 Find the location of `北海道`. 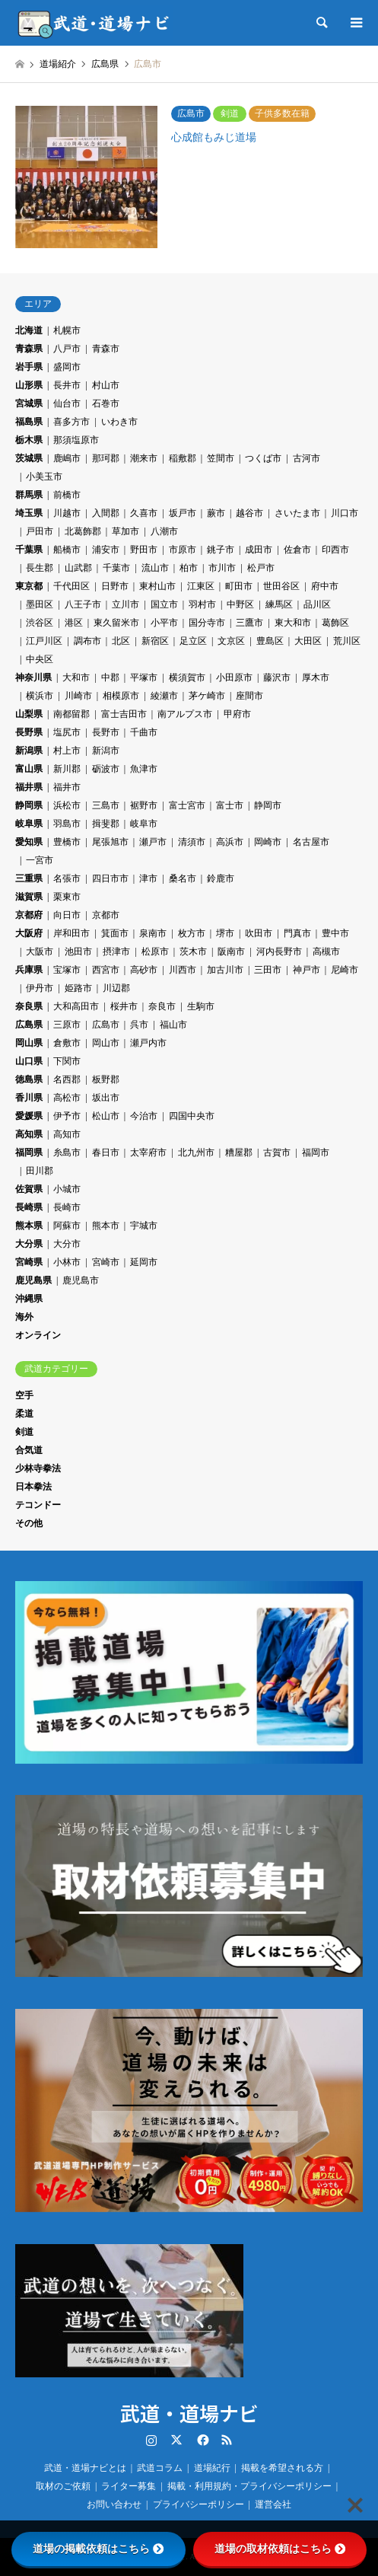

北海道 is located at coordinates (29, 330).